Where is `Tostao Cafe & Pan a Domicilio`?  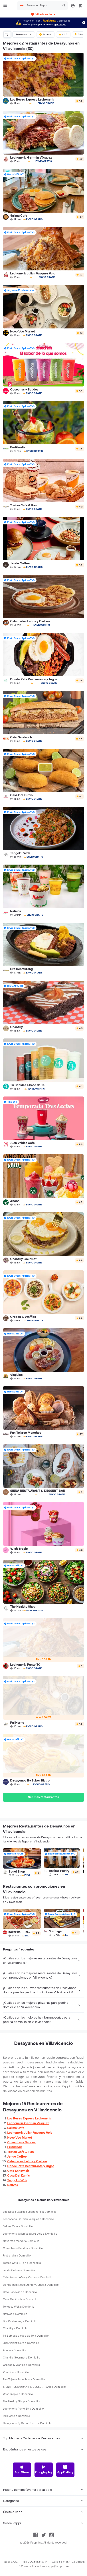 Tostao Cafe & Pan a Domicilio is located at coordinates (22, 2263).